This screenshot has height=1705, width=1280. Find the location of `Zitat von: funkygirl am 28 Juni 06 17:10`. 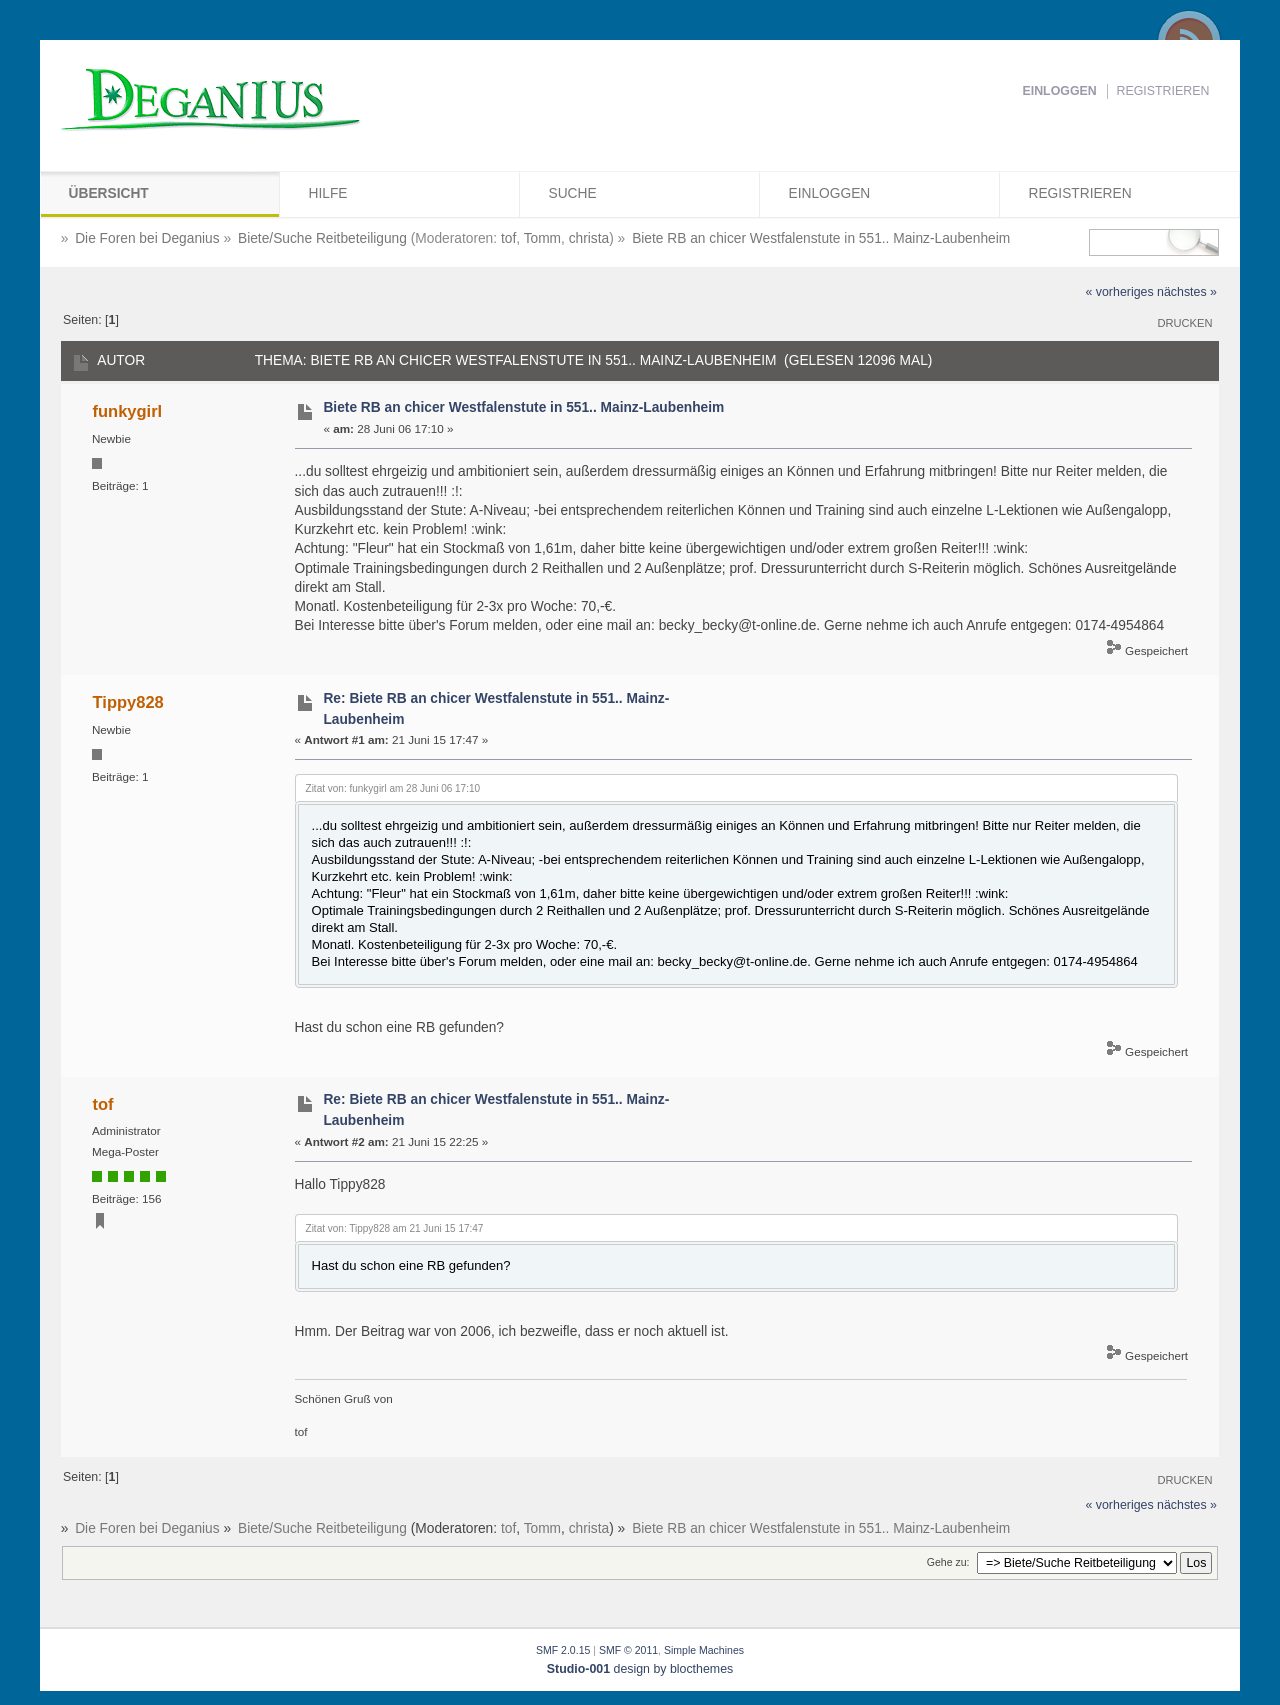

Zitat von: funkygirl am 28 Juni 06 17:10 is located at coordinates (393, 788).